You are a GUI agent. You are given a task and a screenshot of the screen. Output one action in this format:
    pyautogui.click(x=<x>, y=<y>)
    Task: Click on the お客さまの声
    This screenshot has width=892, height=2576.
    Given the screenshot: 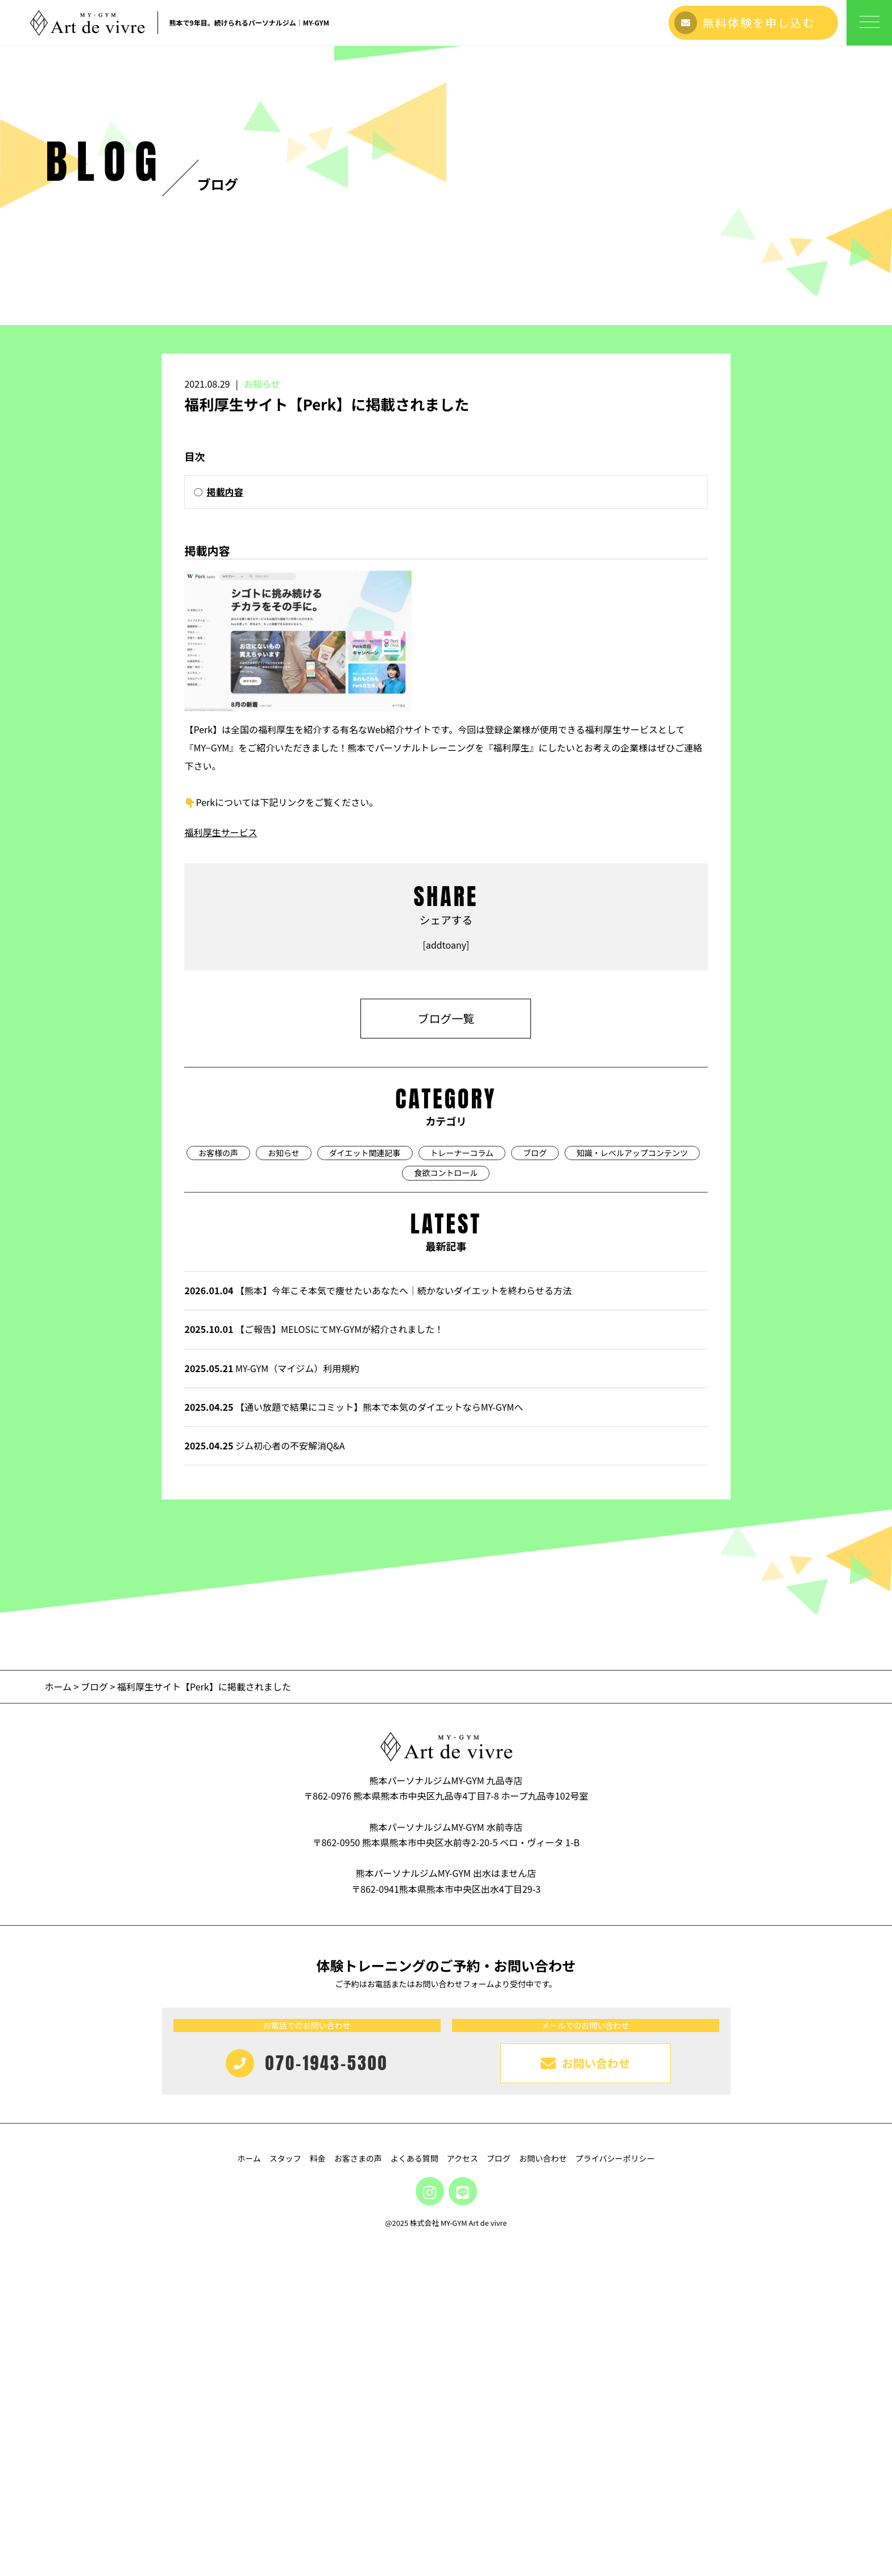 What is the action you would take?
    pyautogui.click(x=358, y=2491)
    